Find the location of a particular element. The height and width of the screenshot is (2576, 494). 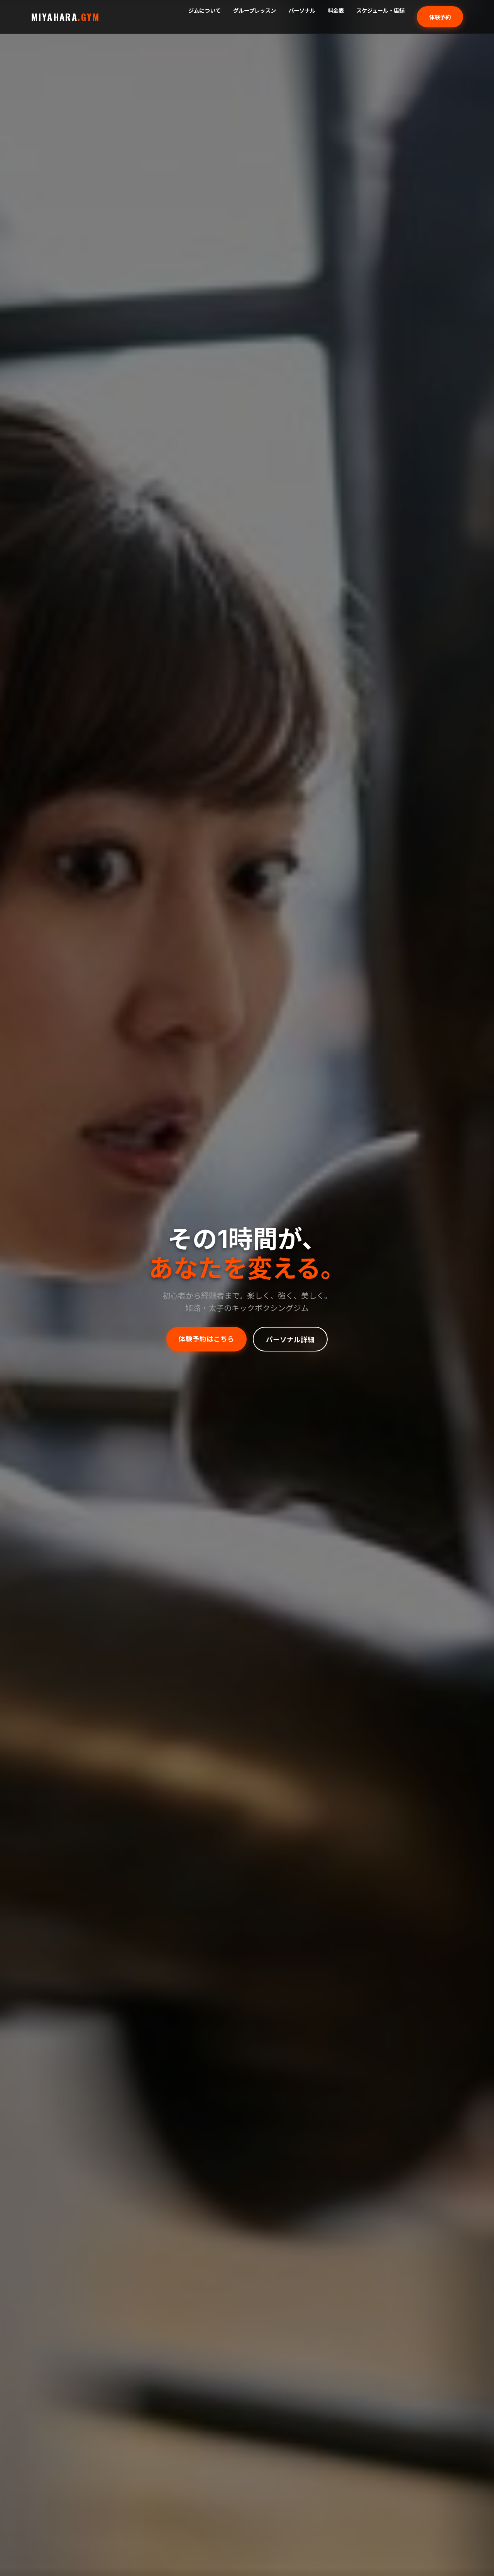

MIYAHARA is located at coordinates (65, 17).